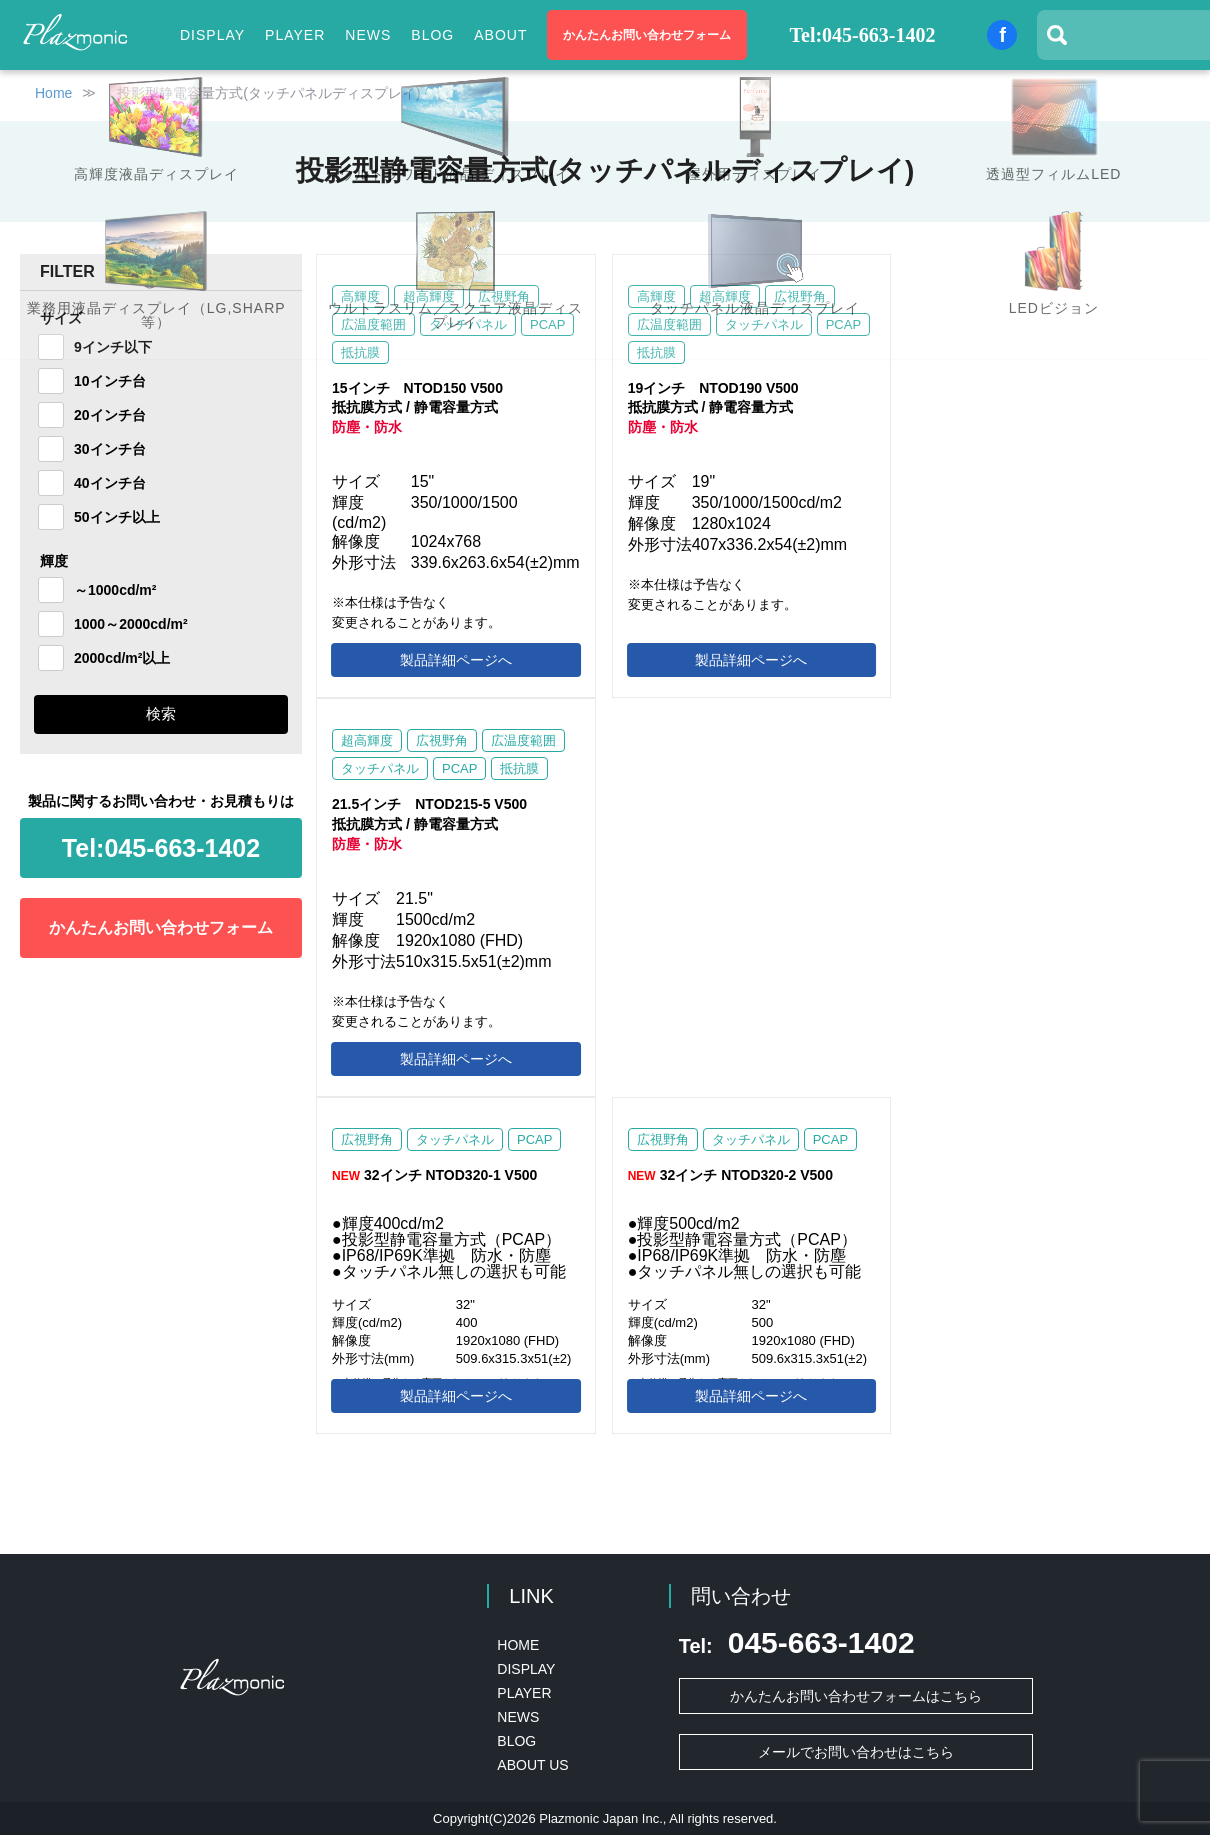 This screenshot has width=1210, height=1835. Describe the element at coordinates (161, 848) in the screenshot. I see `045-663-1402` at that location.